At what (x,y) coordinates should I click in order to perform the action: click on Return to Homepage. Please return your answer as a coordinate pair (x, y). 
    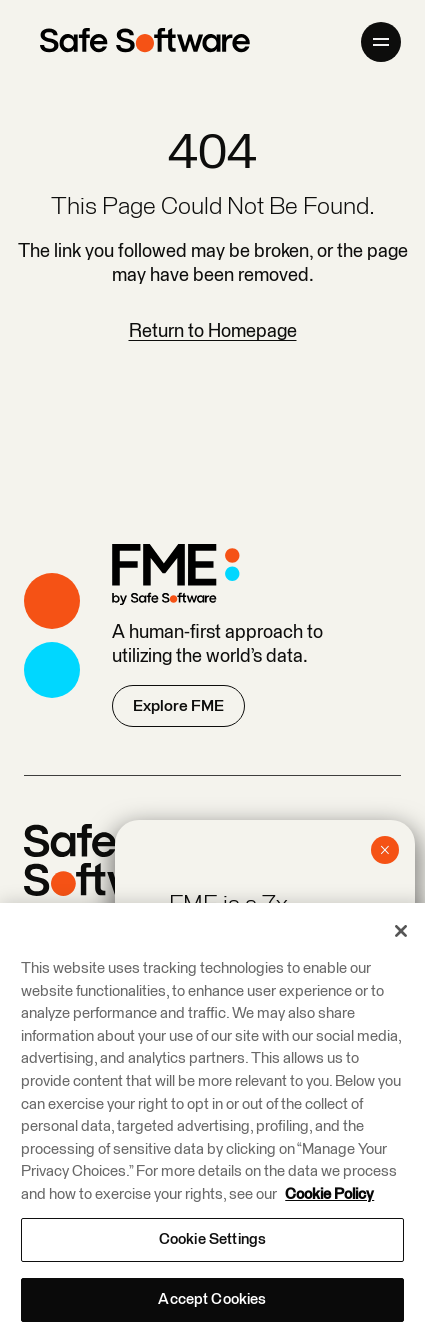
    Looking at the image, I should click on (213, 331).